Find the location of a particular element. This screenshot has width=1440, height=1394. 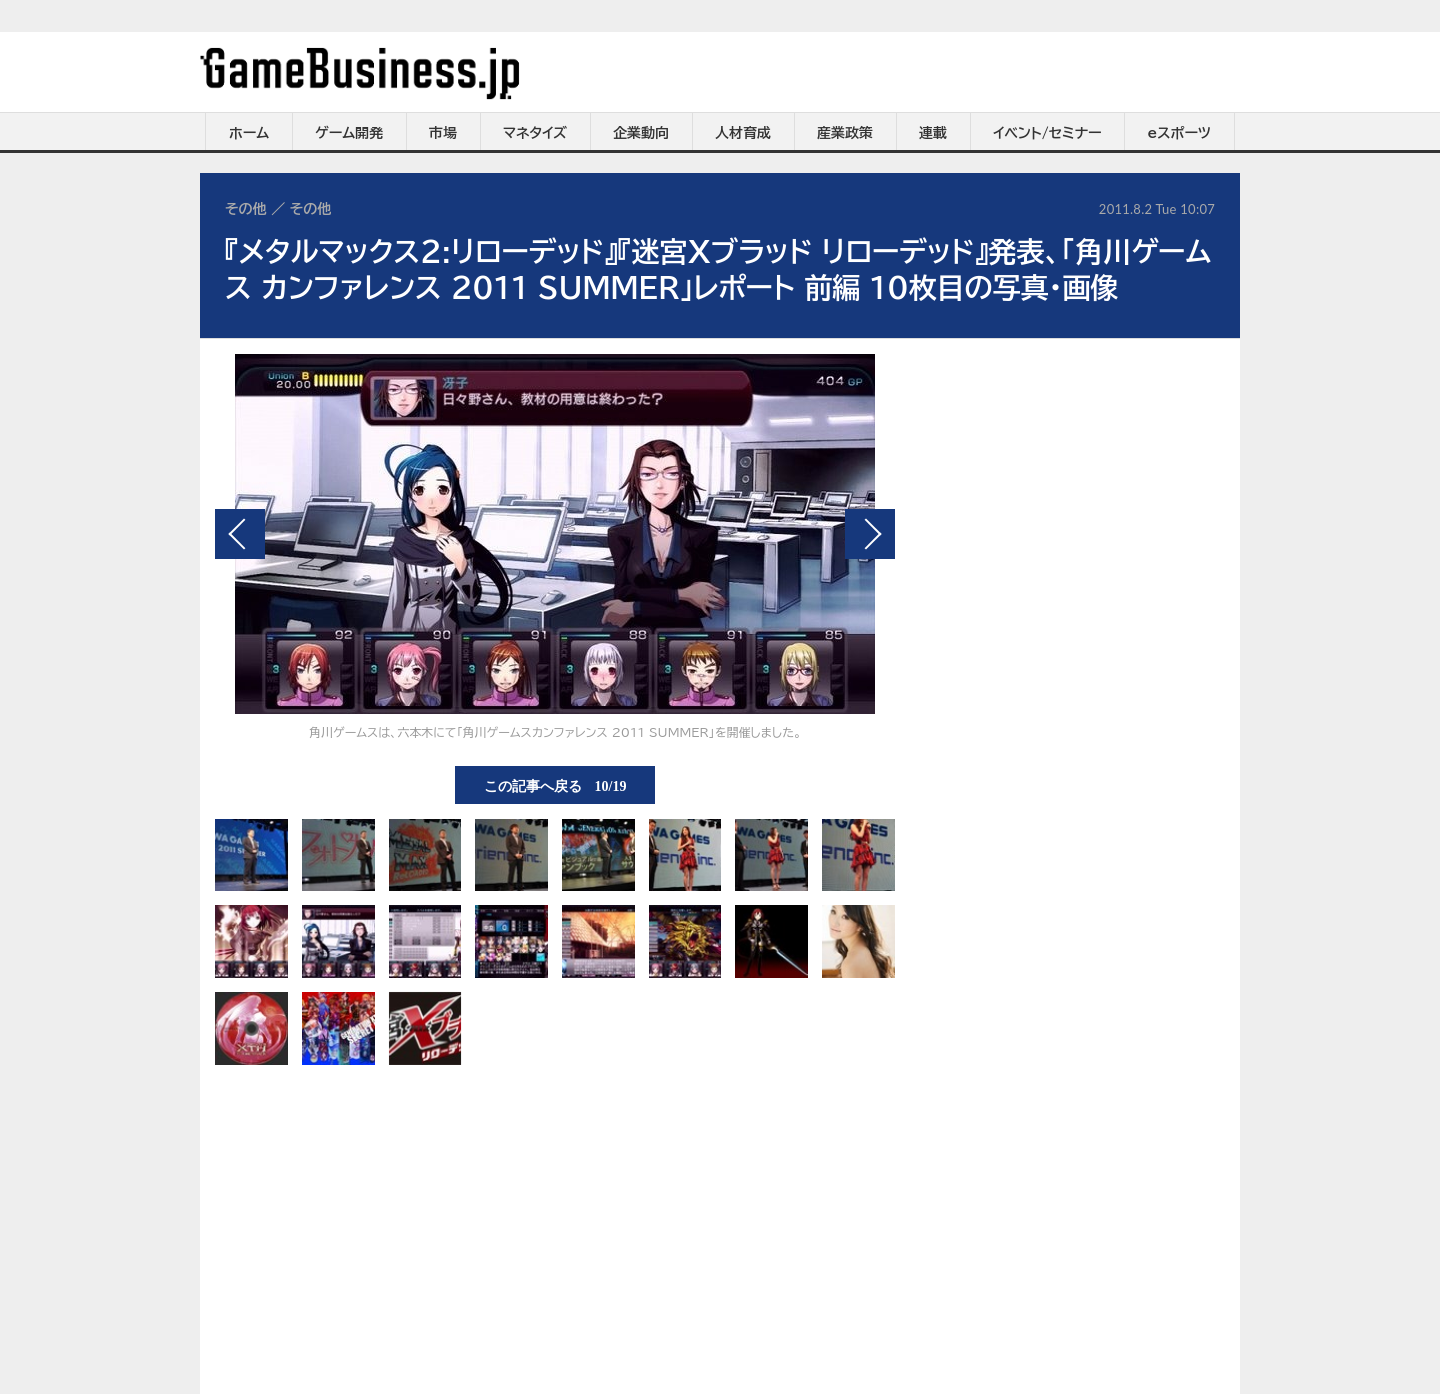

この記事へ戻る is located at coordinates (555, 785).